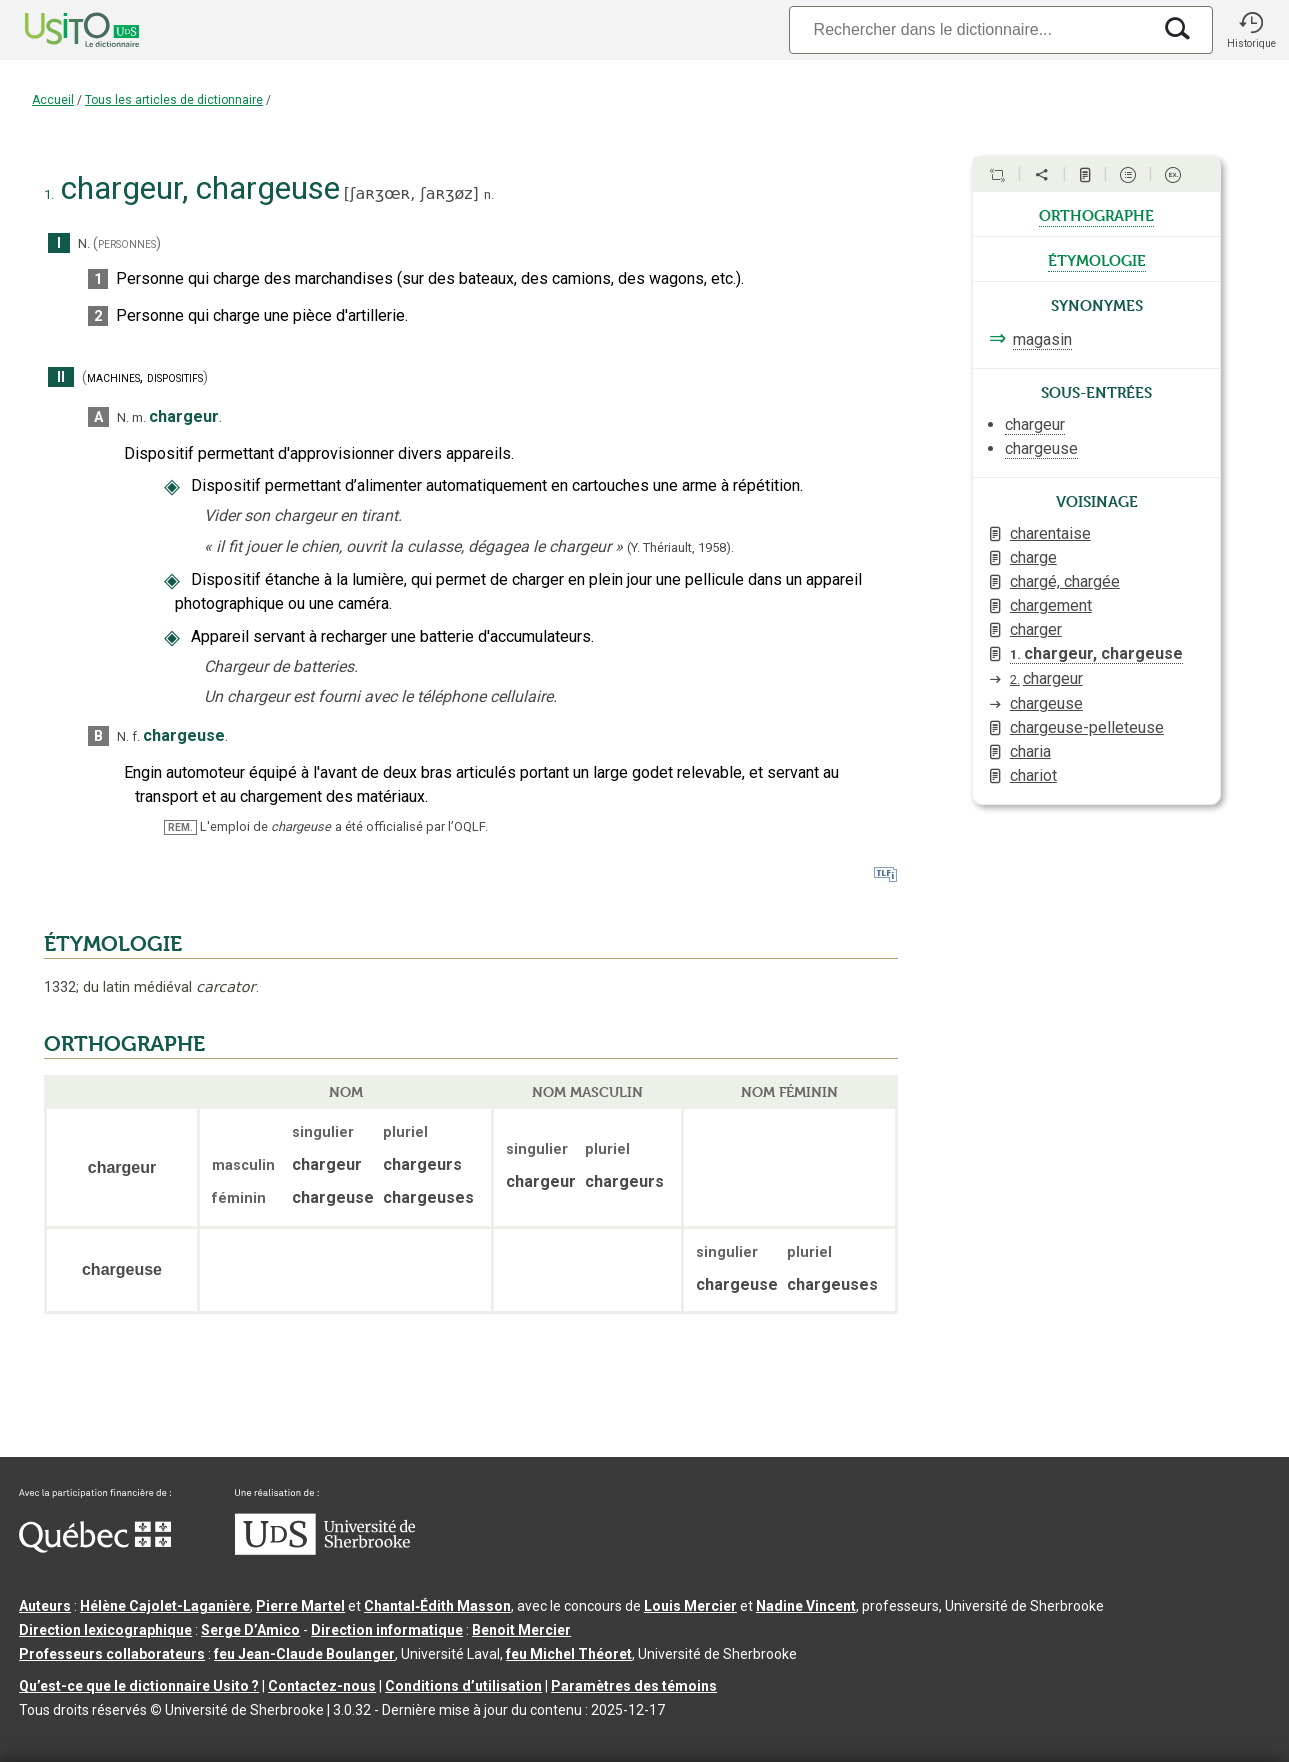 The image size is (1289, 1762). Describe the element at coordinates (139, 1686) in the screenshot. I see `Qu’est-ce que le dictionnaire Usito ?` at that location.